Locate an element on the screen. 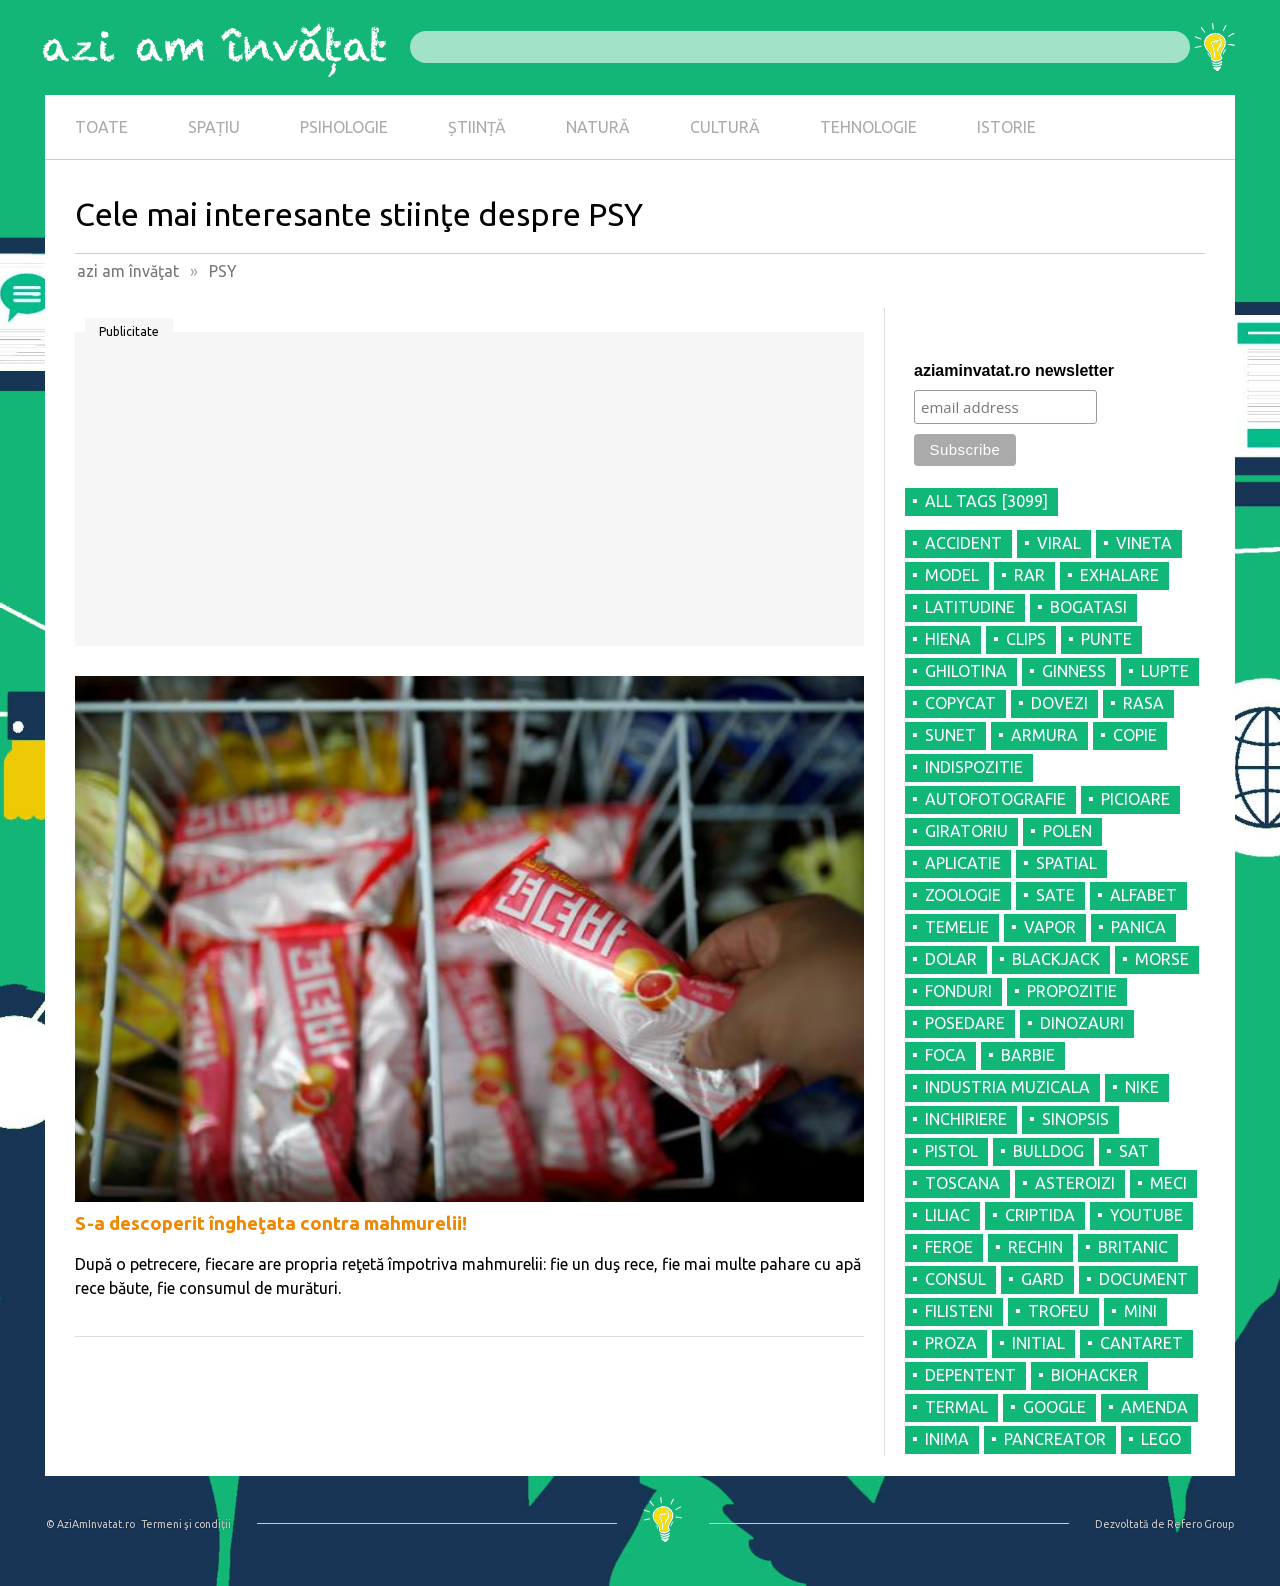  BOGATASI is located at coordinates (1088, 607).